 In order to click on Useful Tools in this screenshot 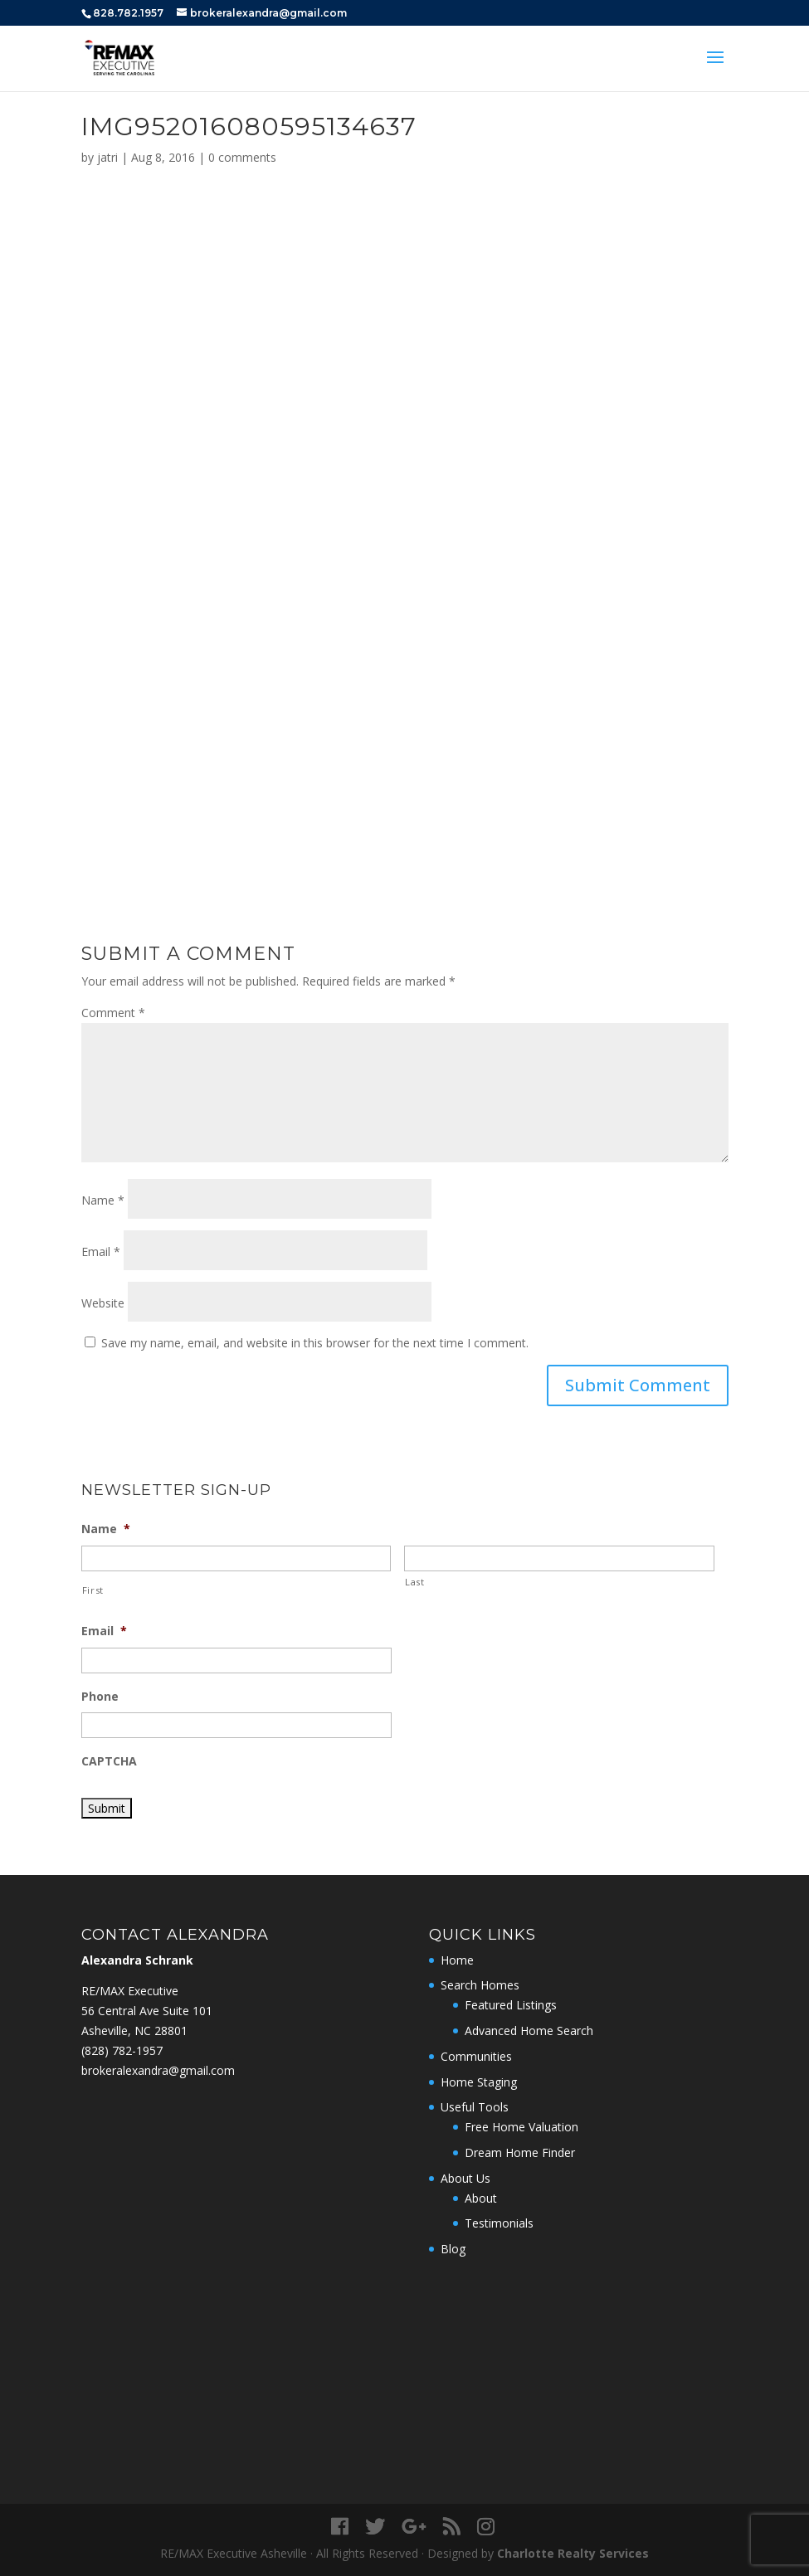, I will do `click(475, 2107)`.